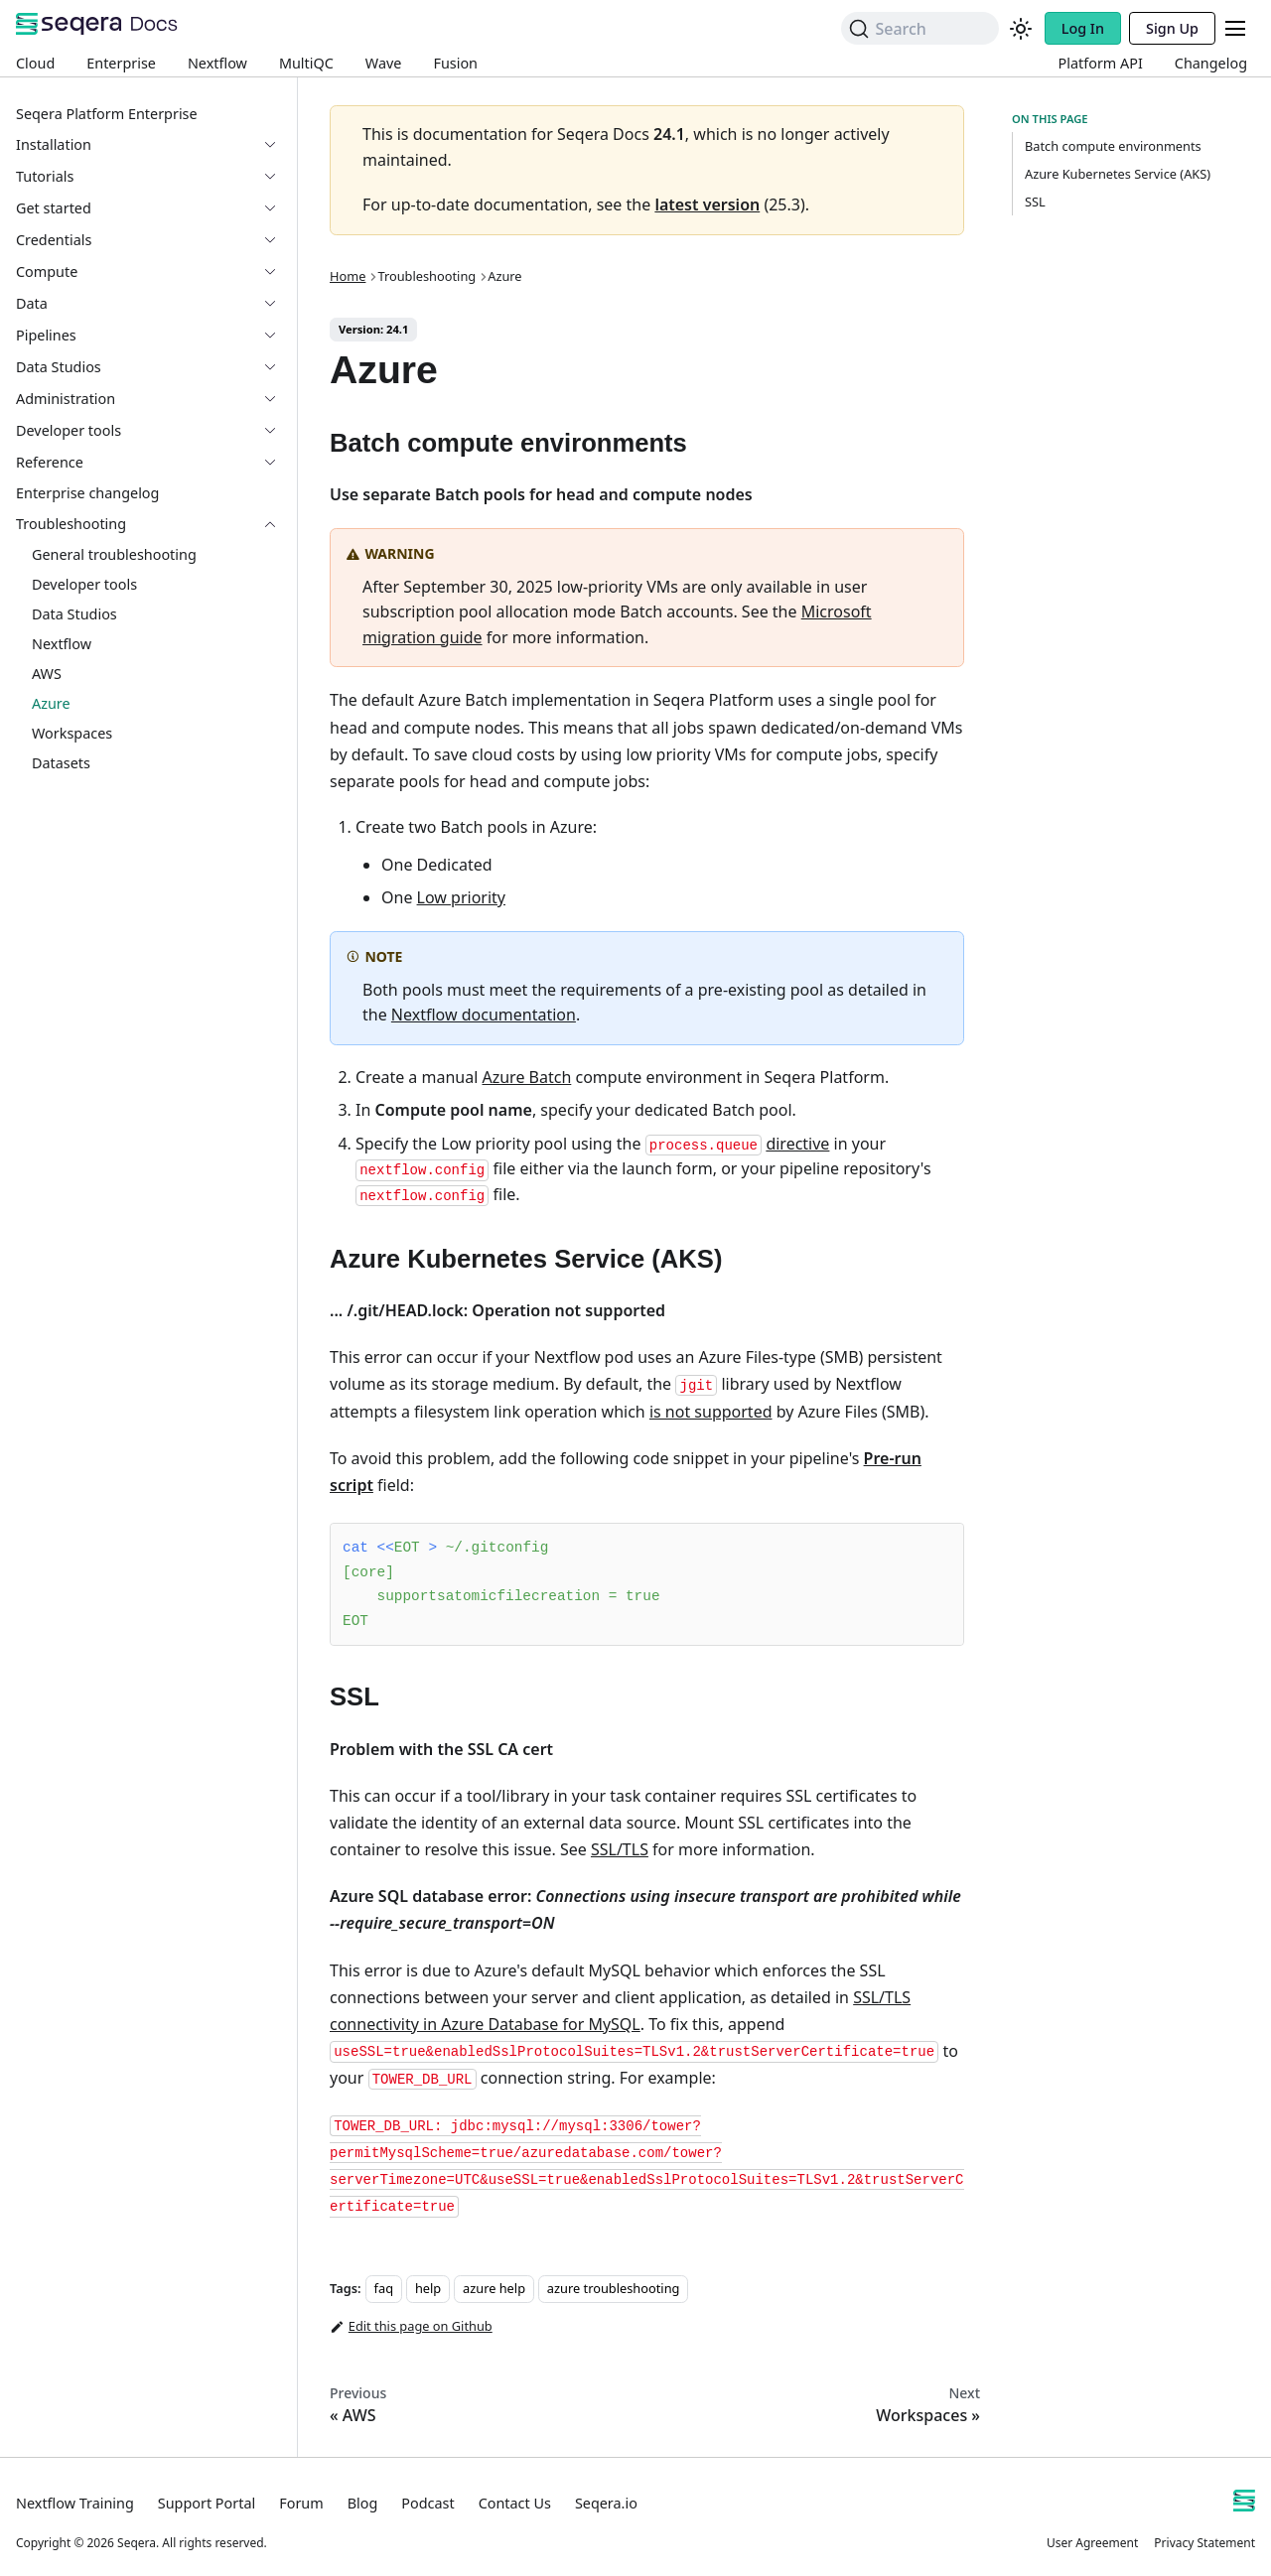 The height and width of the screenshot is (2576, 1271). What do you see at coordinates (206, 2503) in the screenshot?
I see `Support Portal` at bounding box center [206, 2503].